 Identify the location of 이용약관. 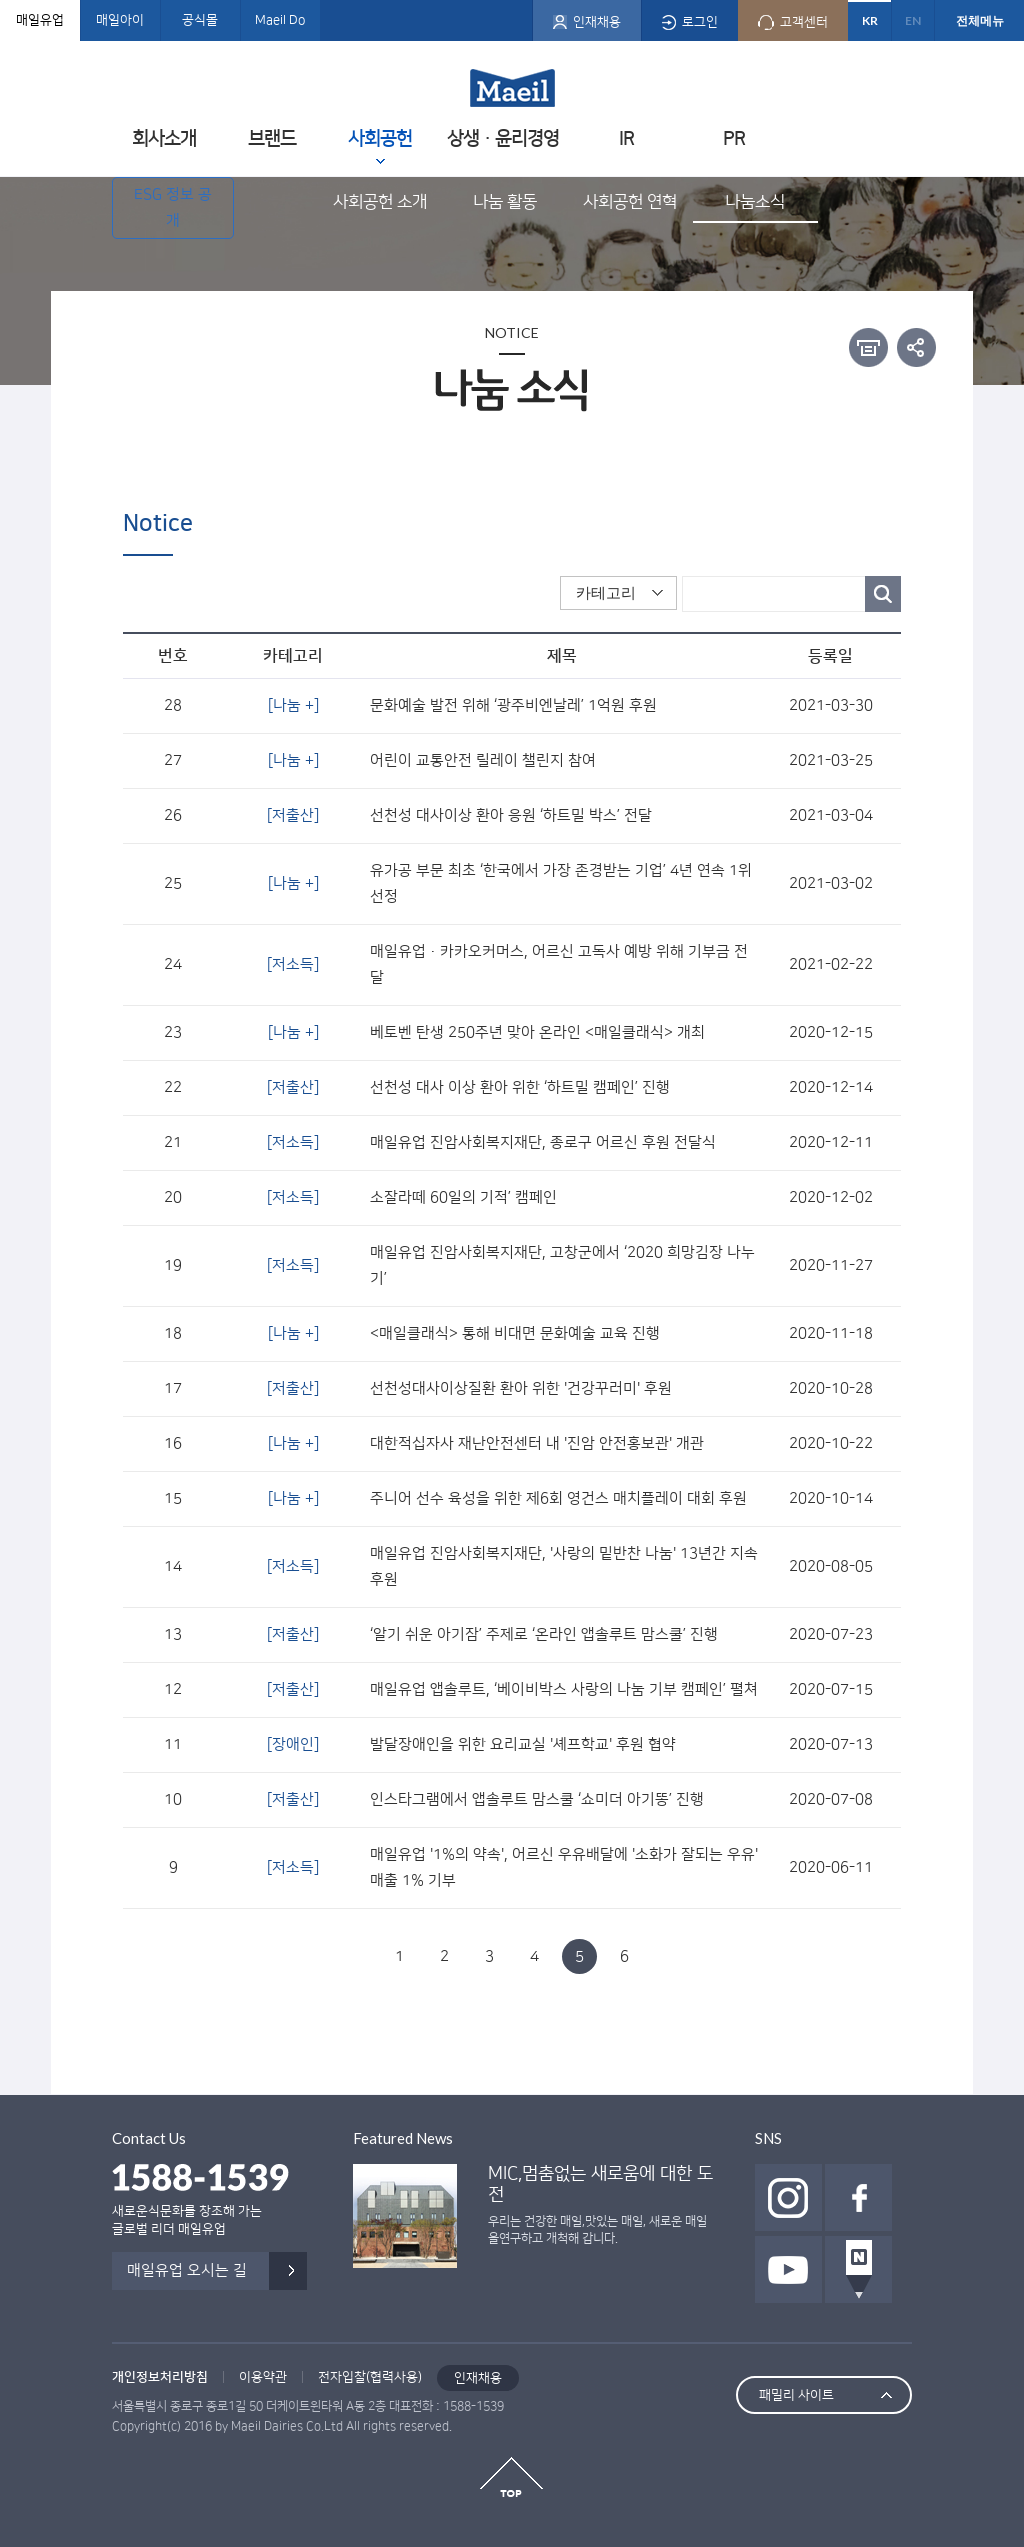
(263, 2377).